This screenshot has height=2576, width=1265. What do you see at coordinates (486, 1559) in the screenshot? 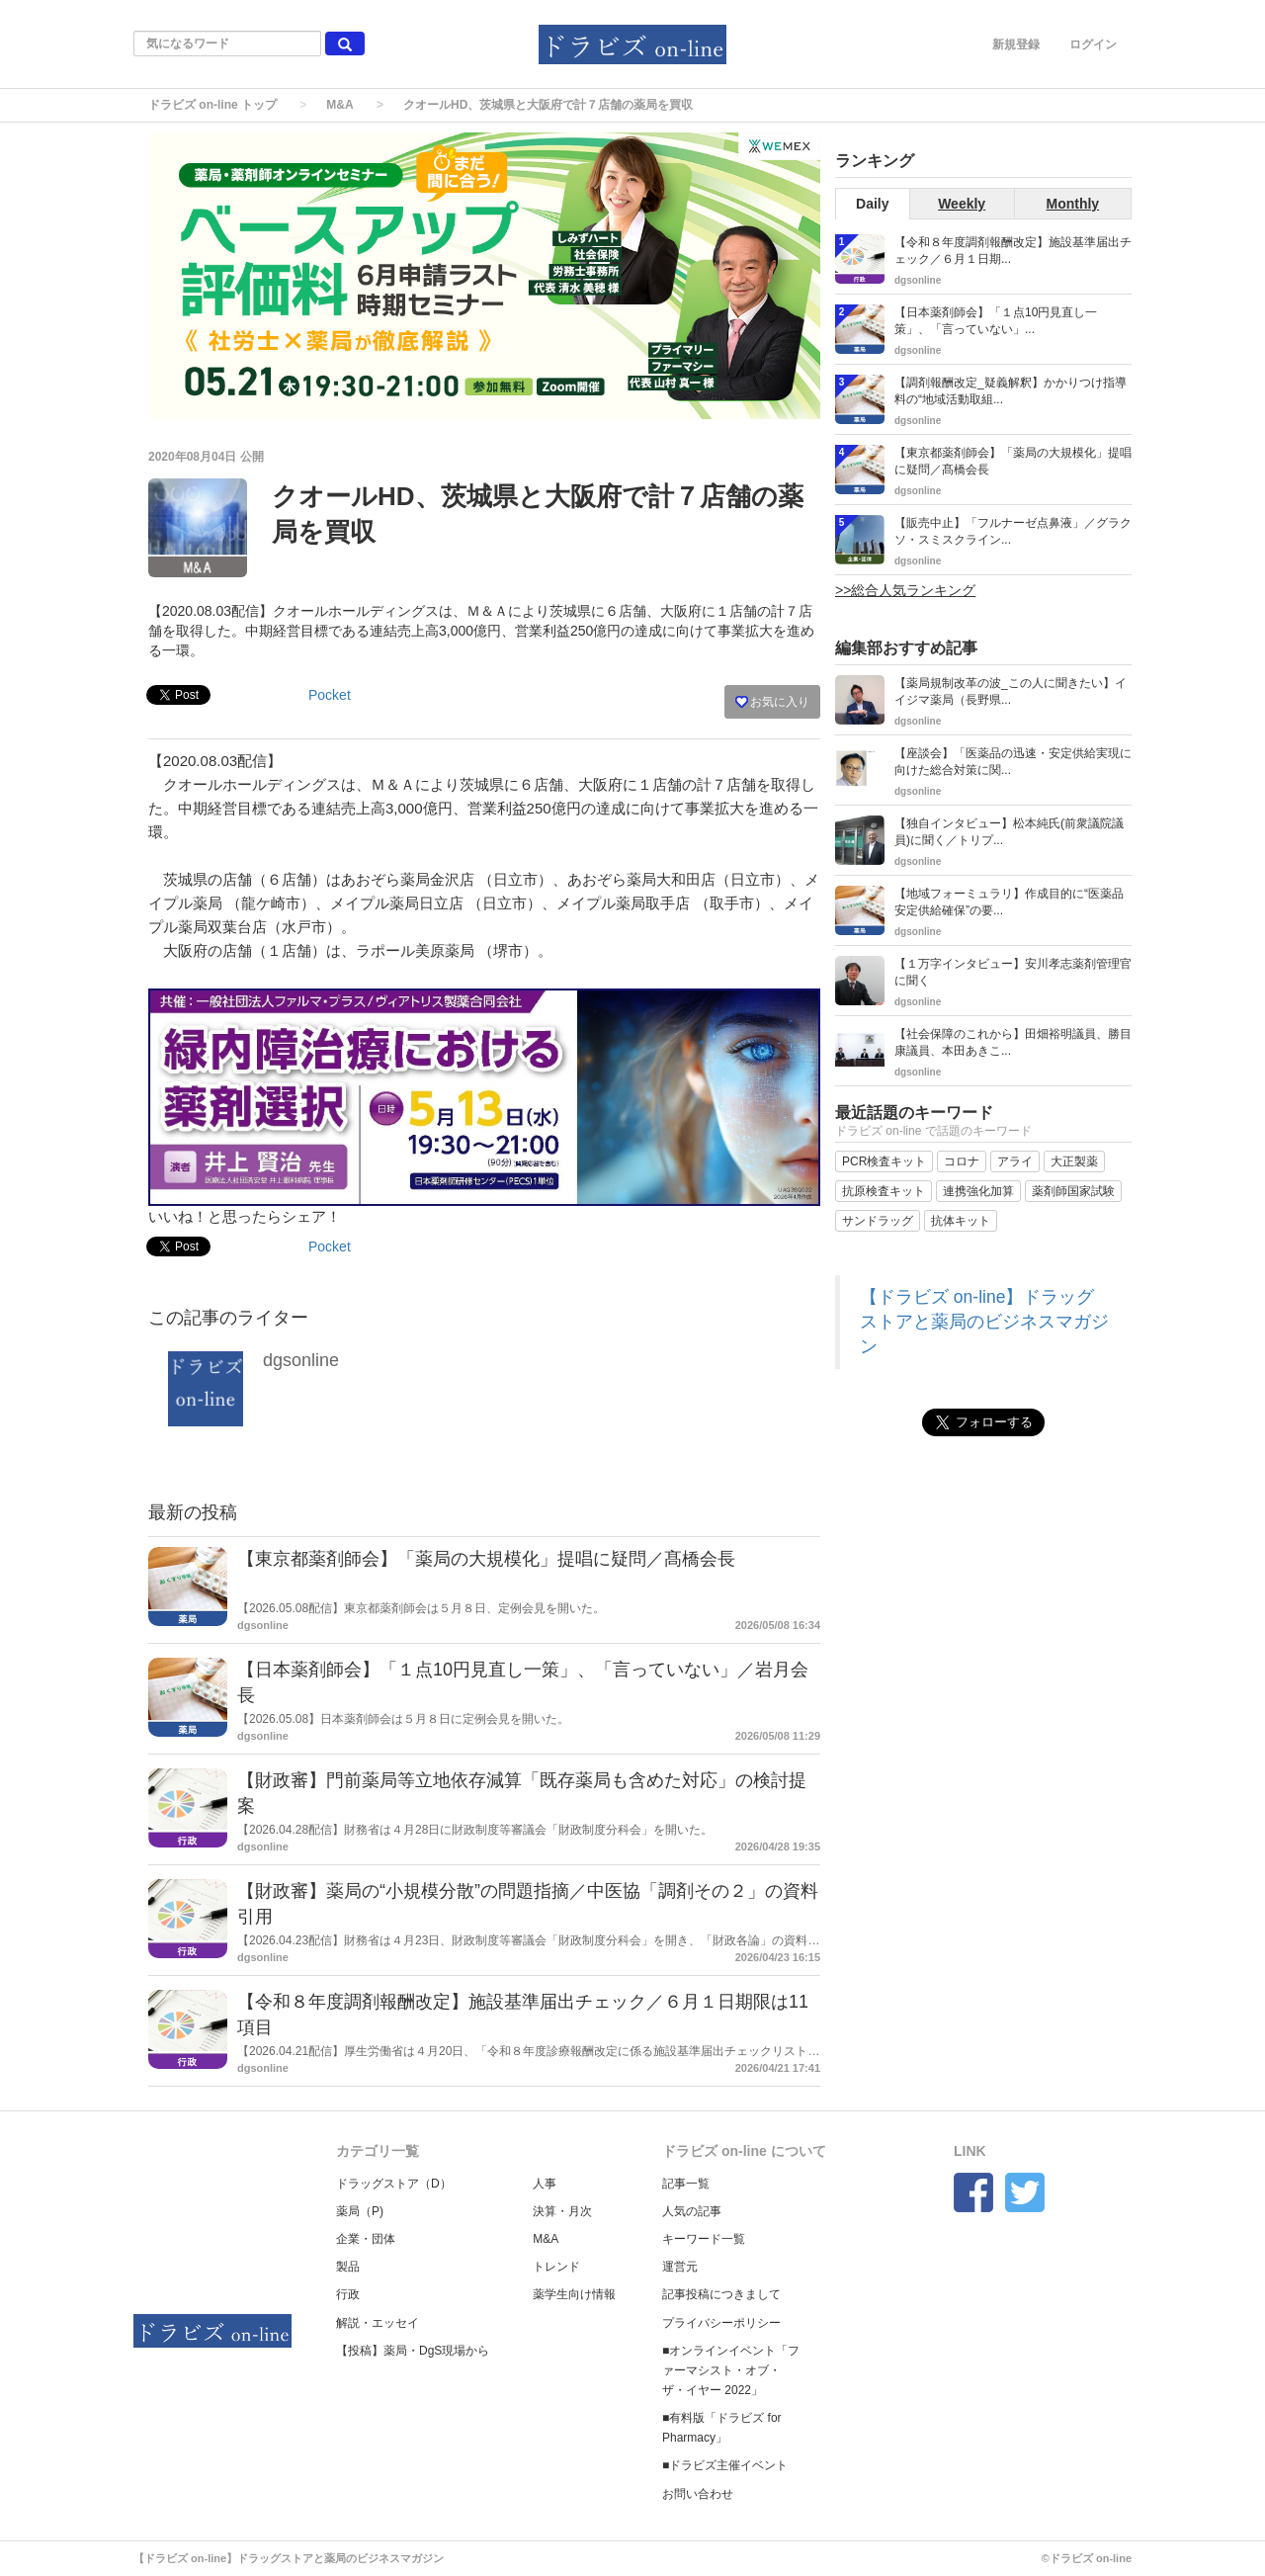
I see `【東京都薬剤師会】「薬局の大規模化」提唱に疑問／髙橋会長` at bounding box center [486, 1559].